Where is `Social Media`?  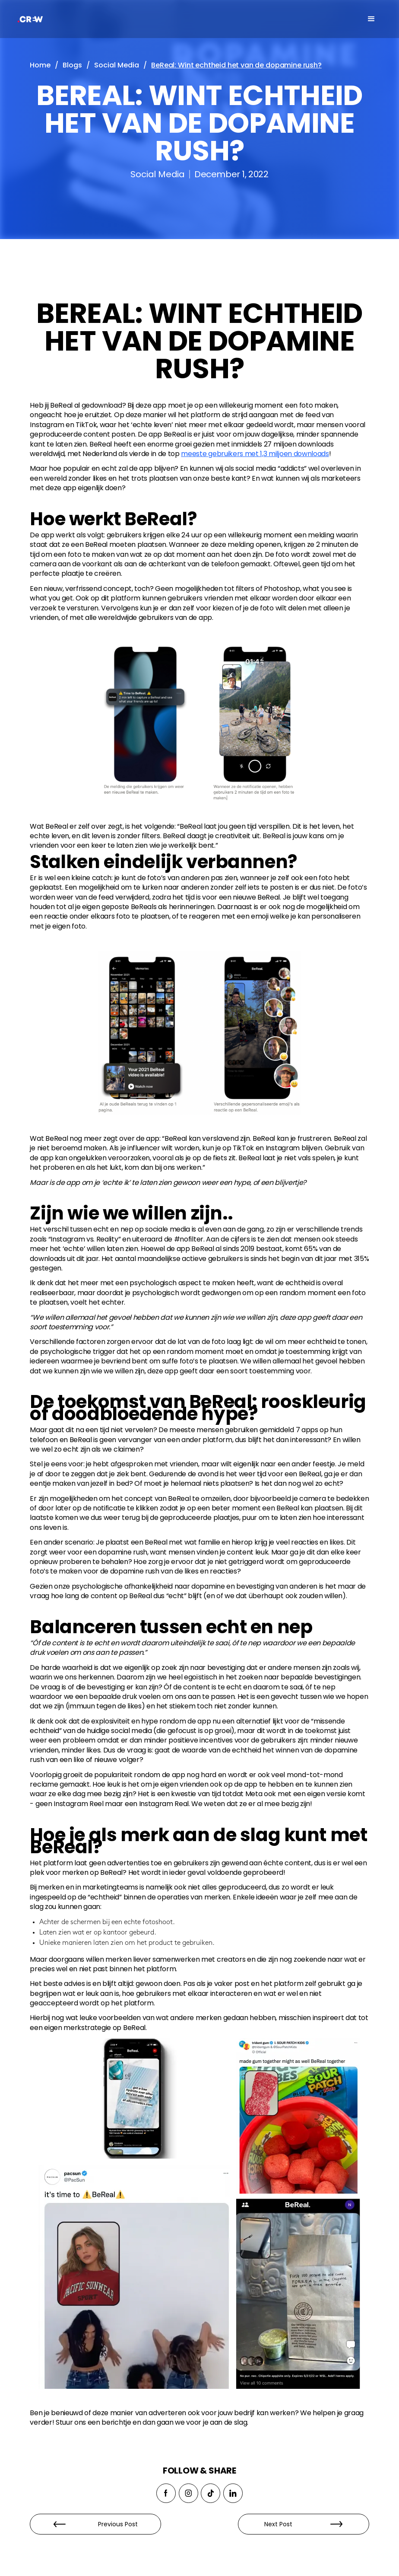 Social Media is located at coordinates (116, 65).